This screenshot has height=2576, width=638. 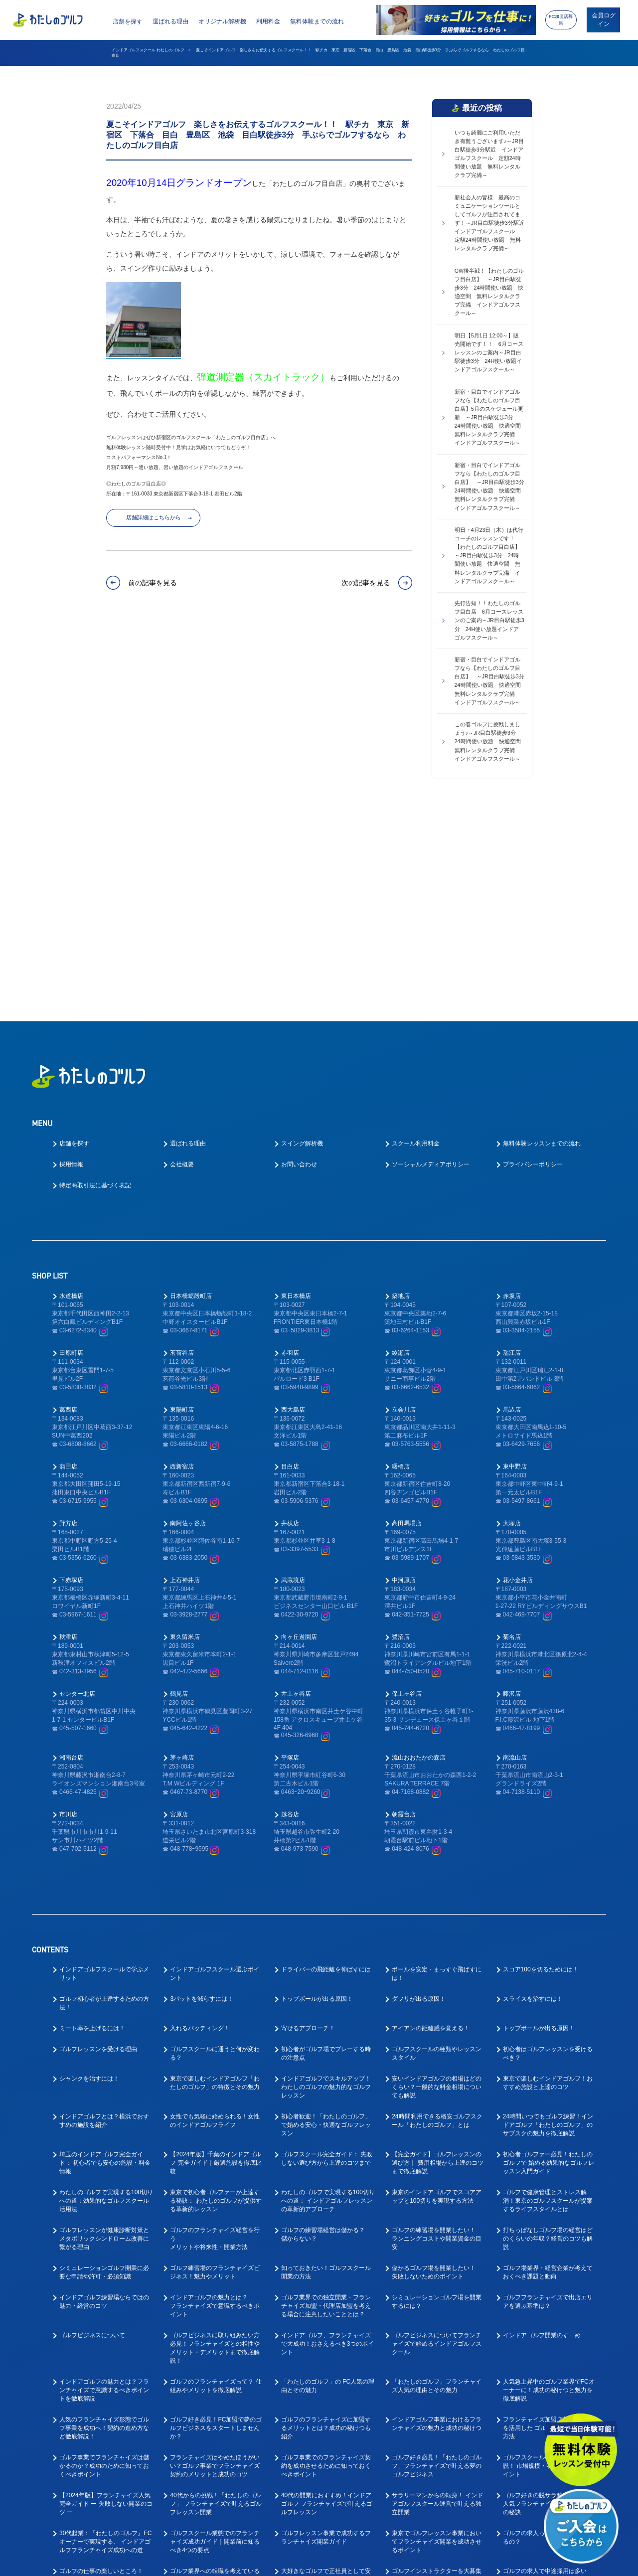 I want to click on インドアゴルフ事業におけるフランチャイズの魅力と成功の秘けつ, so click(x=436, y=2223).